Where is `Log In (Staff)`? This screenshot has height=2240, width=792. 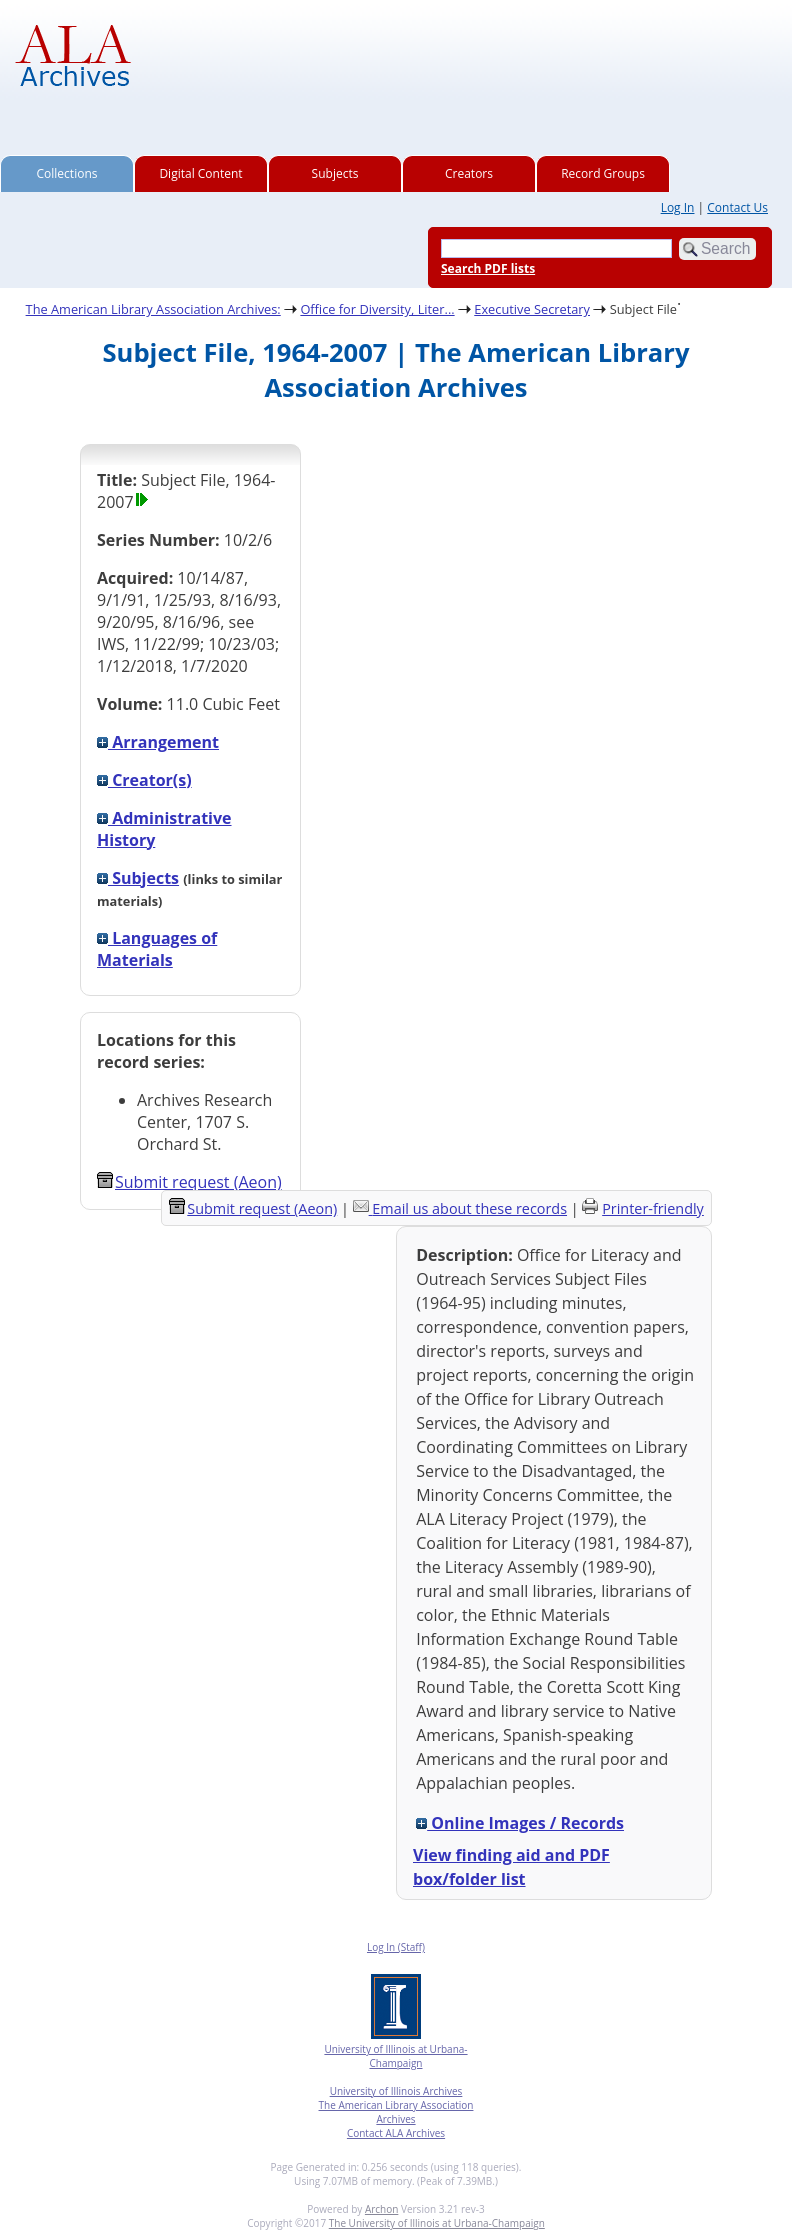
Log In (Staff) is located at coordinates (396, 1947).